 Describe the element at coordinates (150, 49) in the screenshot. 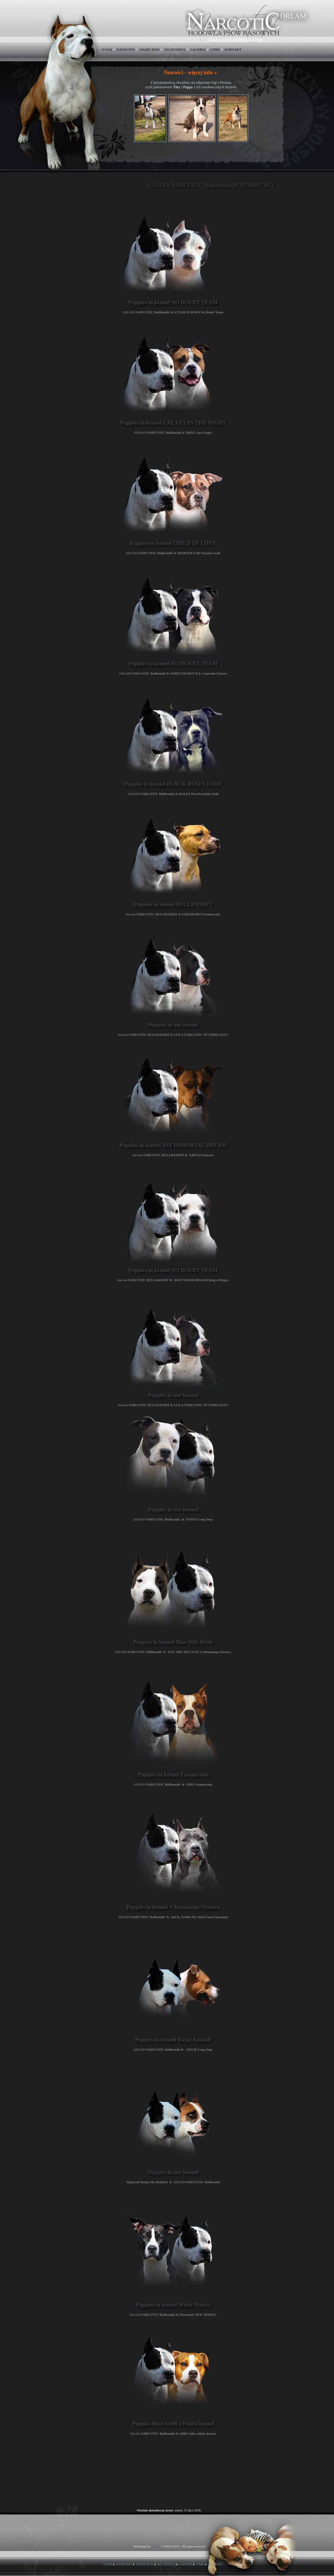

I see `NASZE SUKI` at that location.